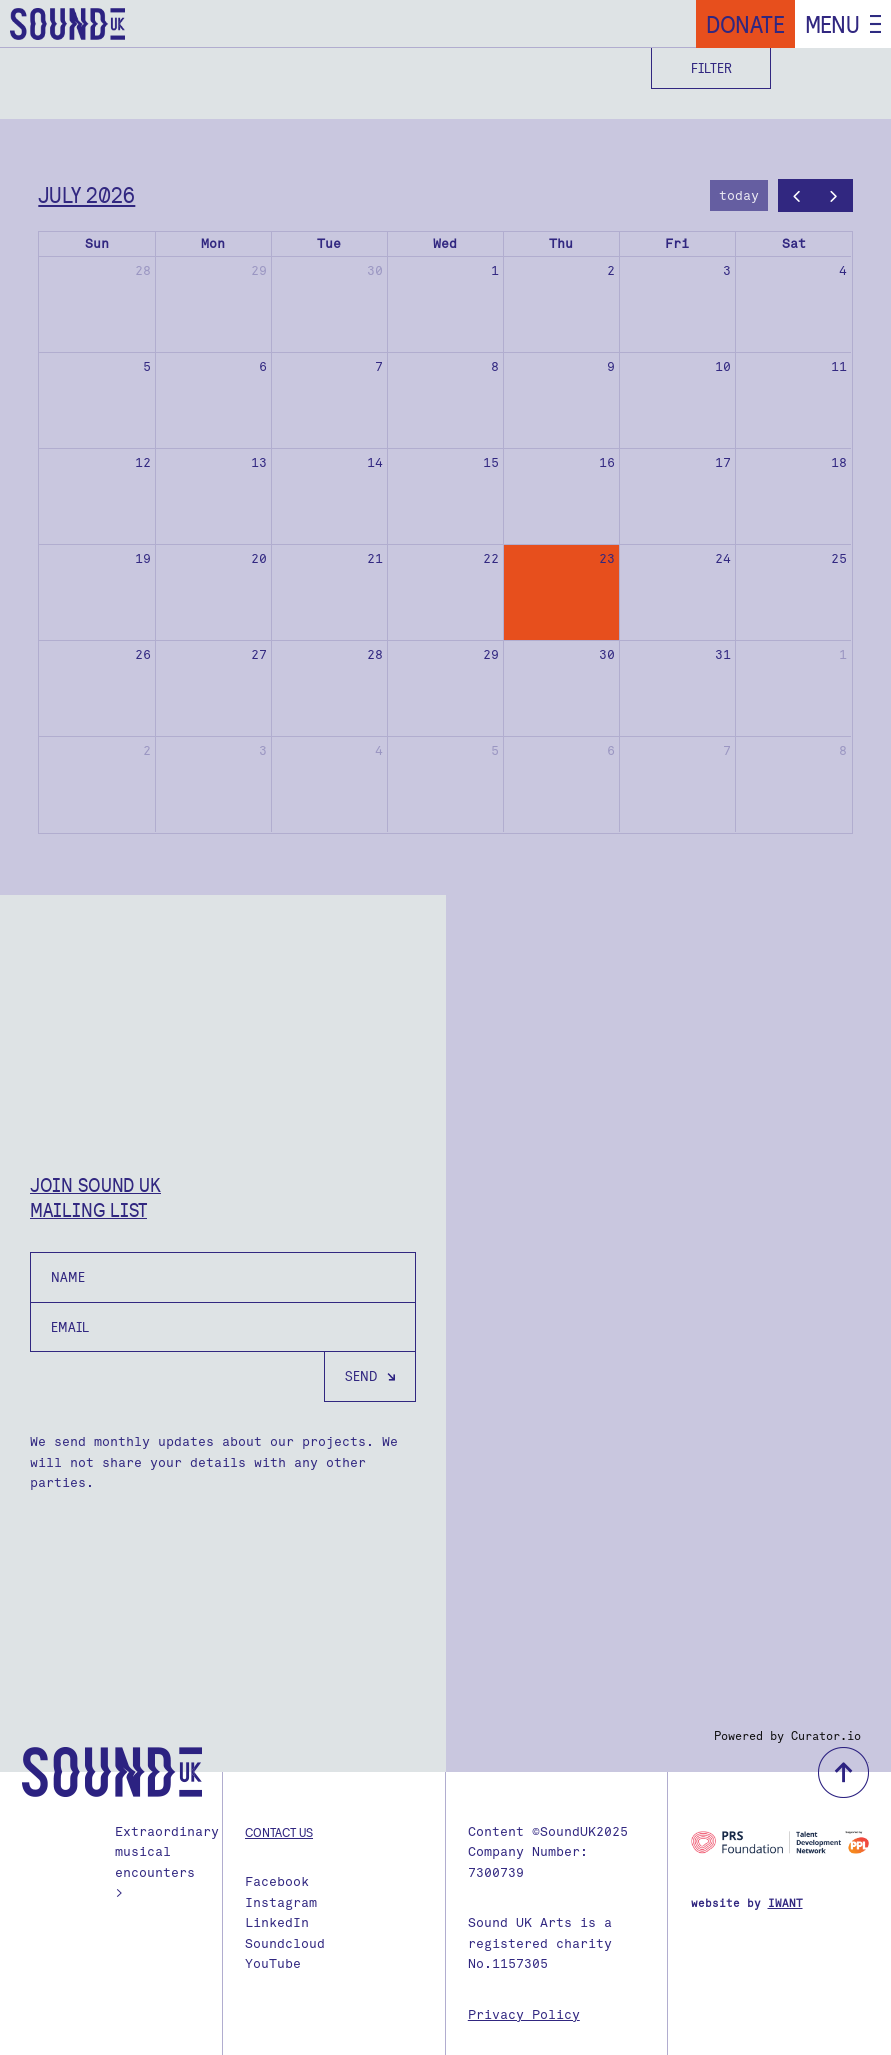  What do you see at coordinates (611, 750) in the screenshot?
I see `6 [August 6, 2026]` at bounding box center [611, 750].